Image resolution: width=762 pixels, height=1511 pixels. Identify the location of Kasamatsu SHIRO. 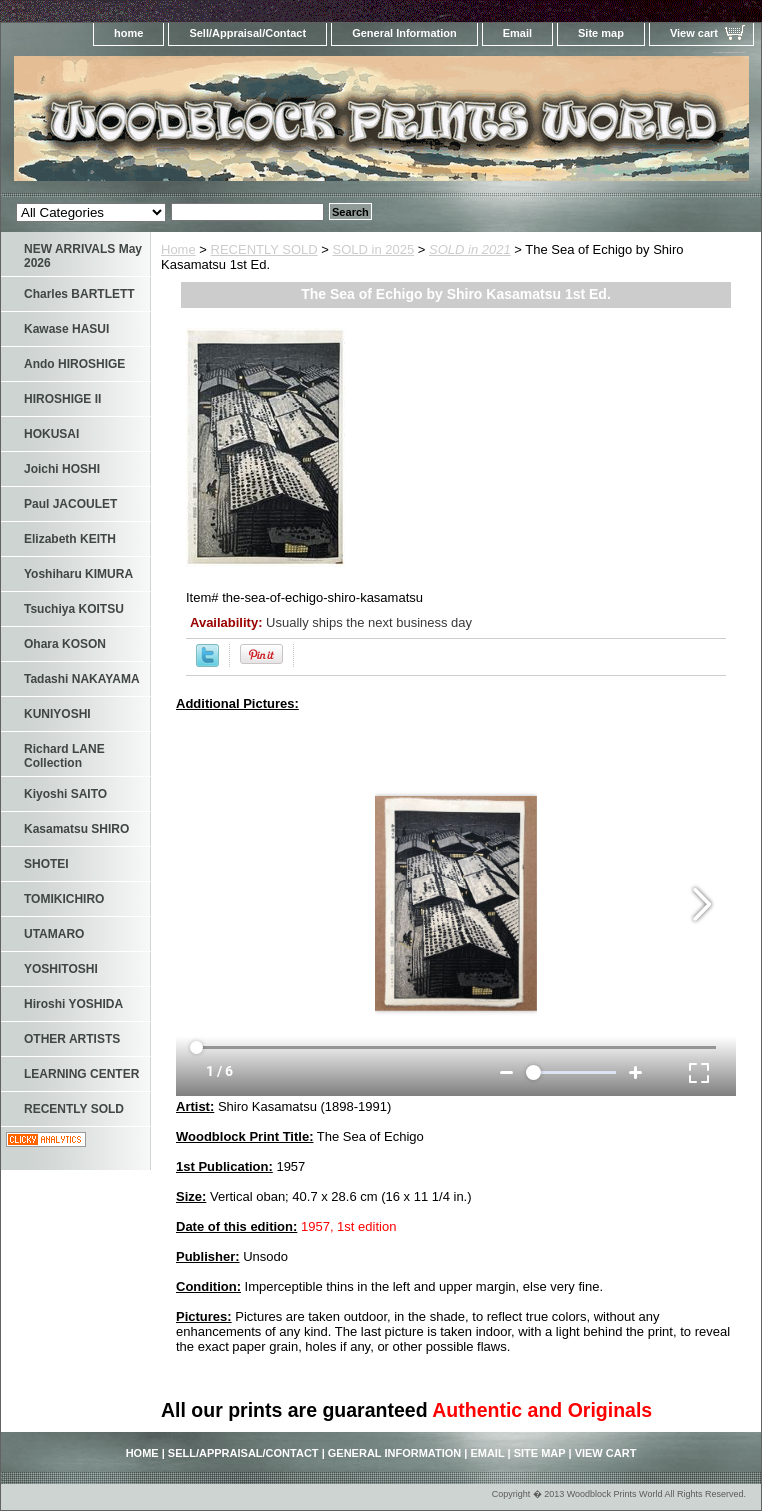
(76, 829).